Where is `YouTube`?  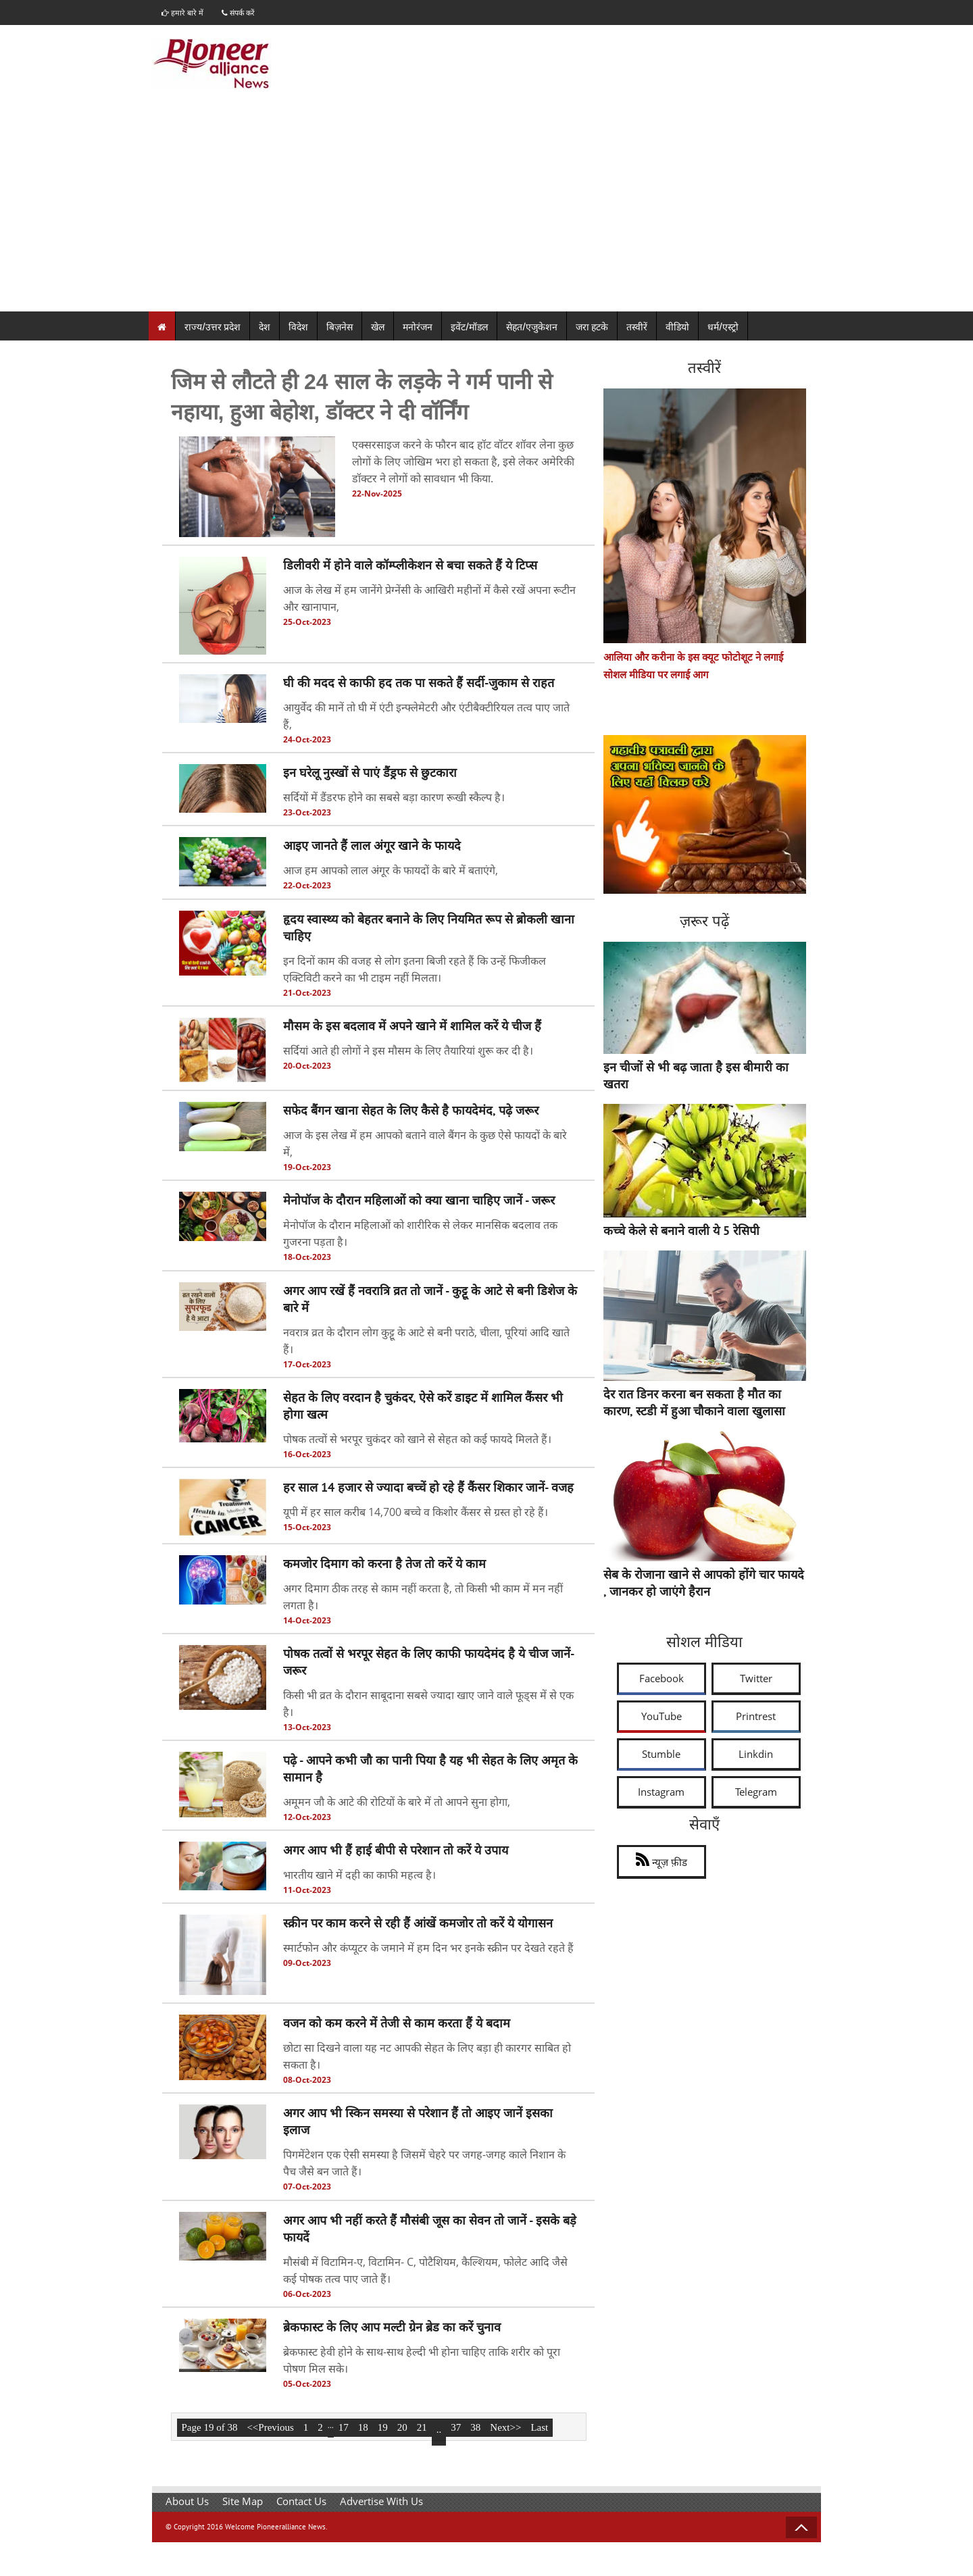 YouTube is located at coordinates (661, 1716).